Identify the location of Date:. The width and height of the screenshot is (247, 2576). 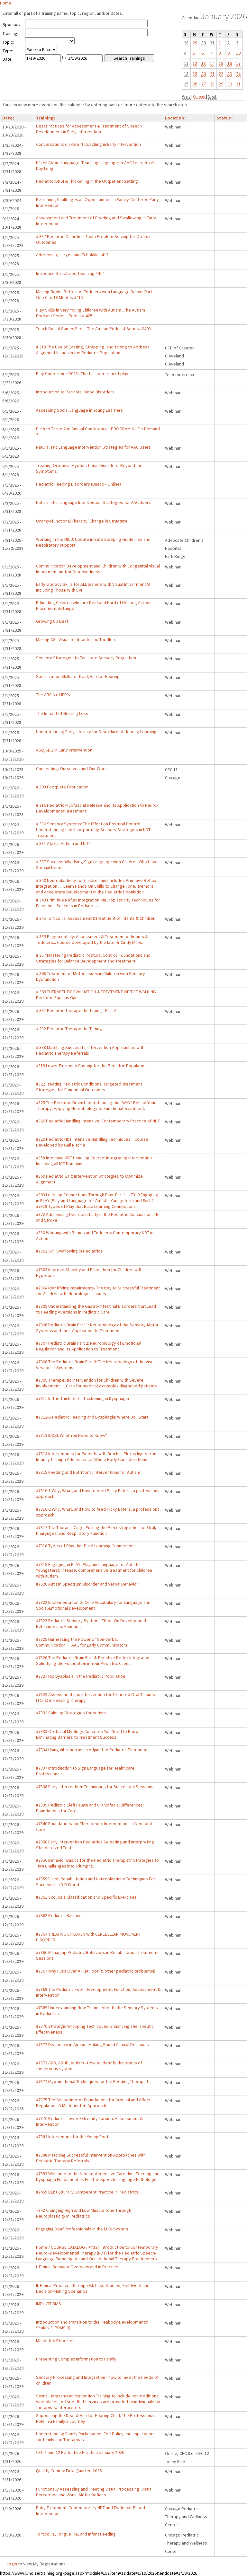
(8, 59).